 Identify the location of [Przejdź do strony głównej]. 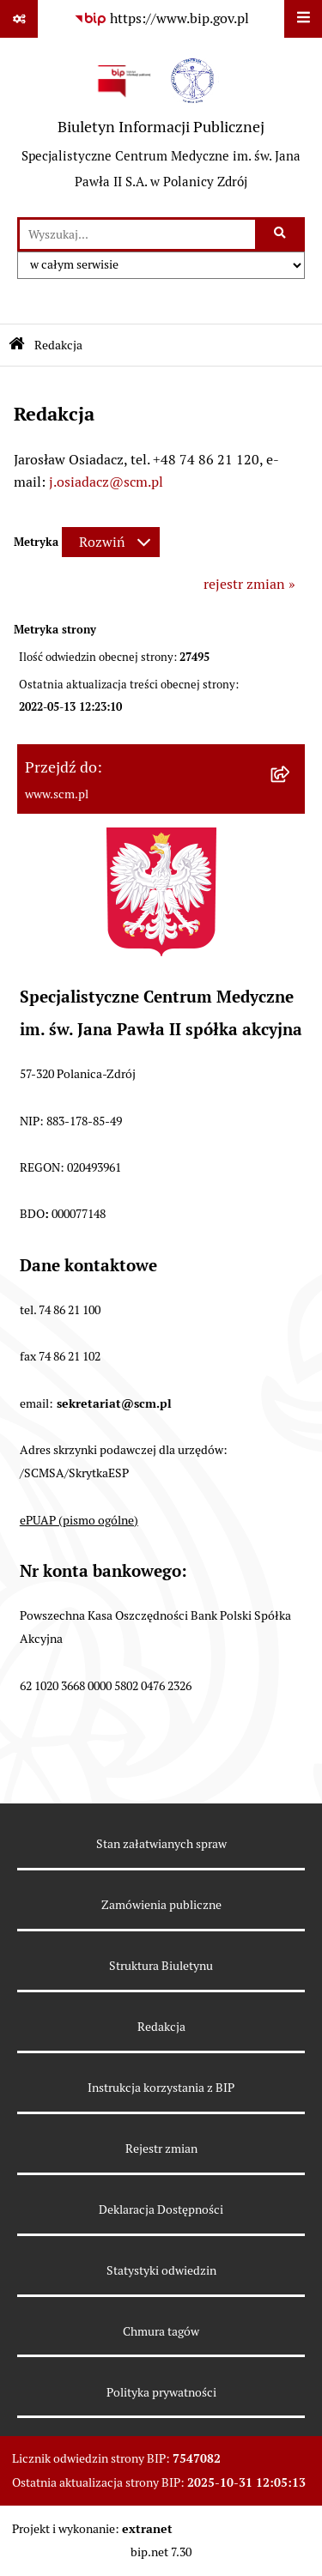
(161, 127).